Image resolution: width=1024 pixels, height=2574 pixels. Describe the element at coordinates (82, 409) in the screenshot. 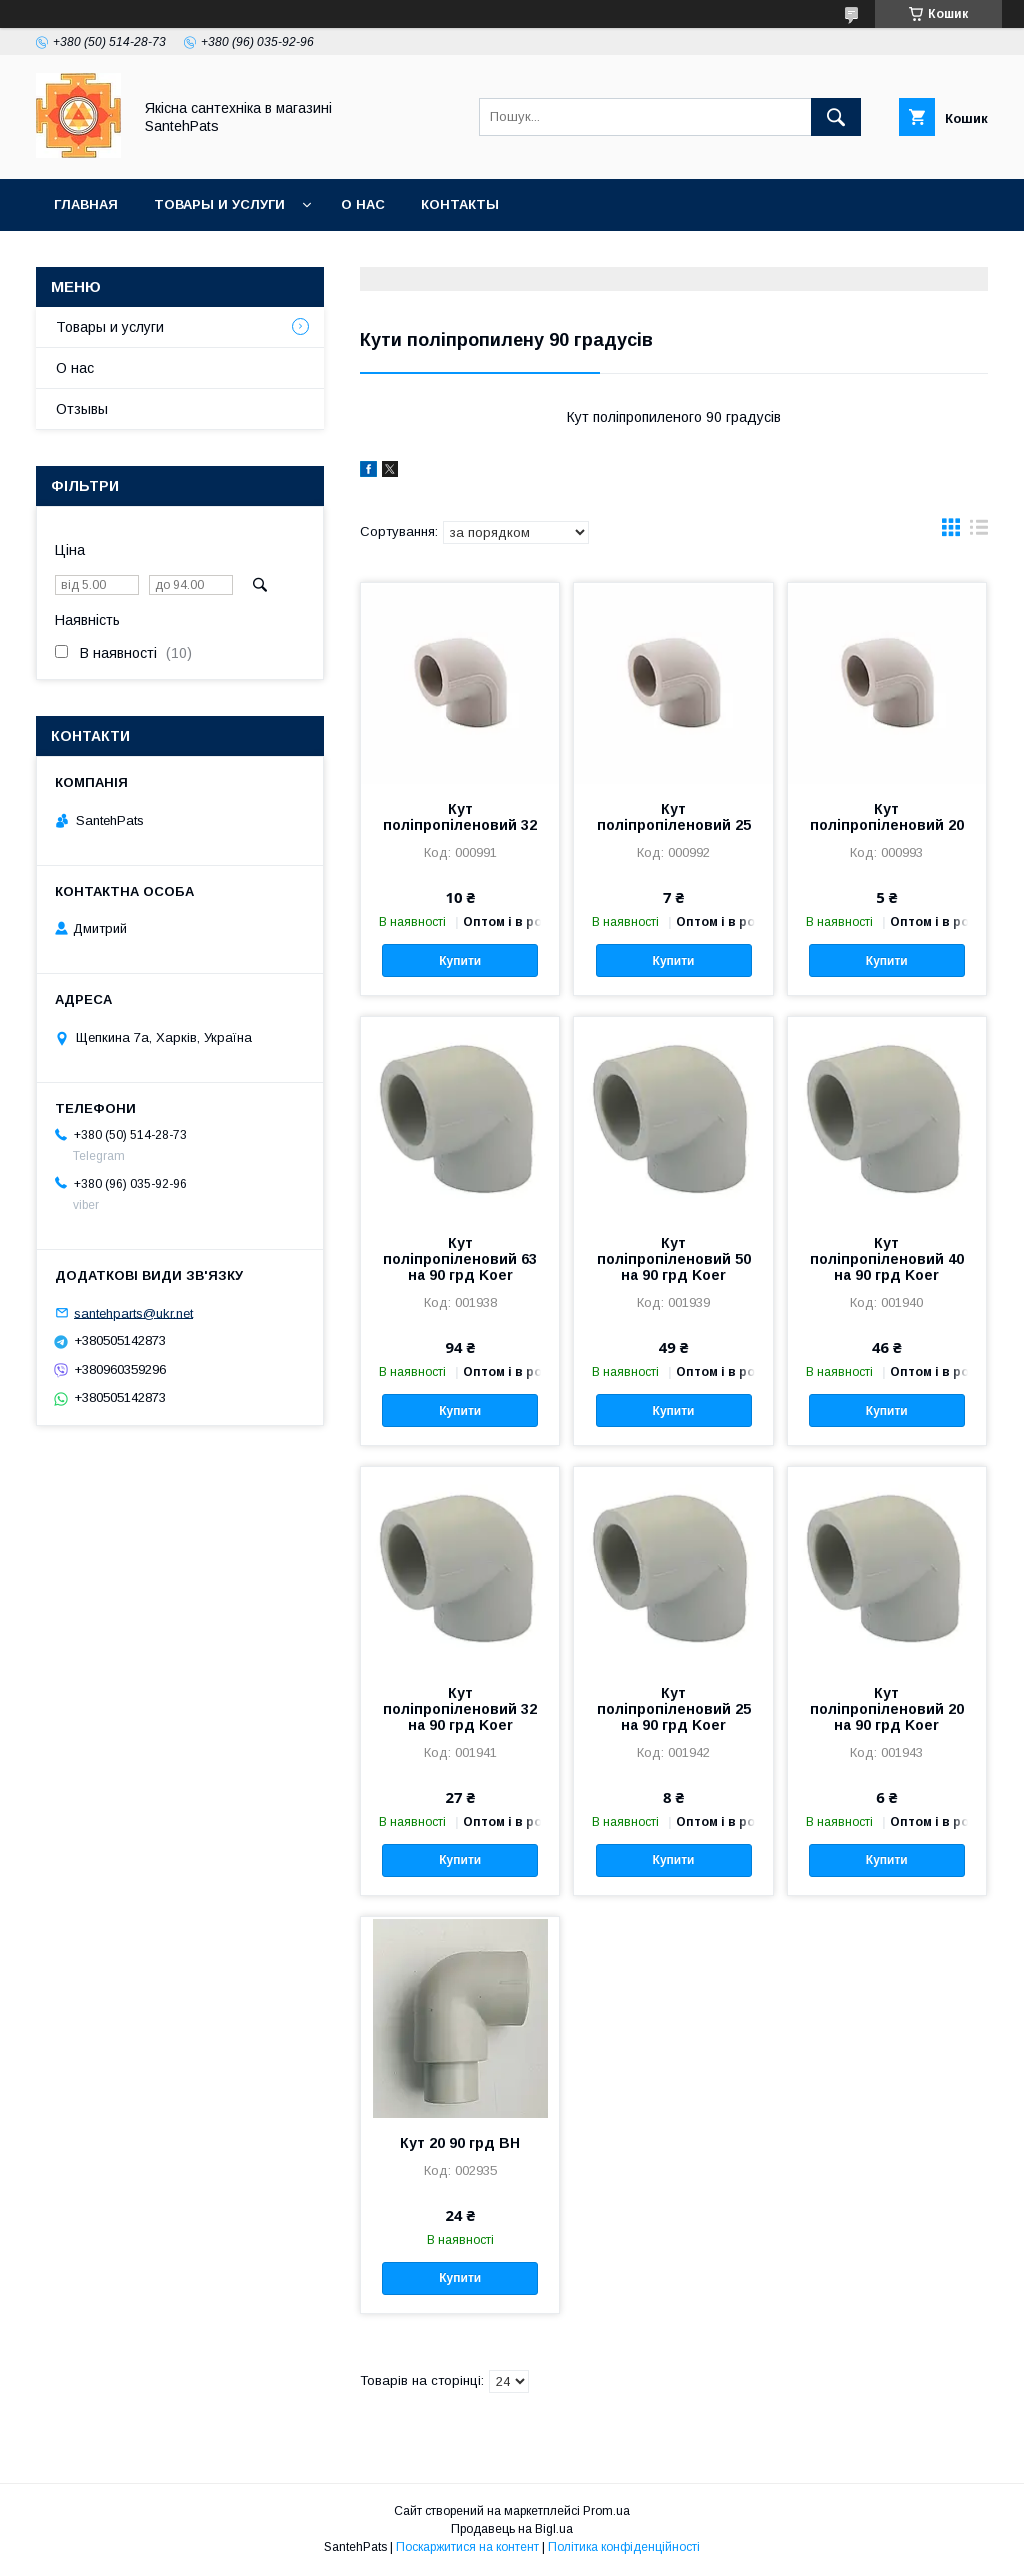

I see `Отзывы` at that location.